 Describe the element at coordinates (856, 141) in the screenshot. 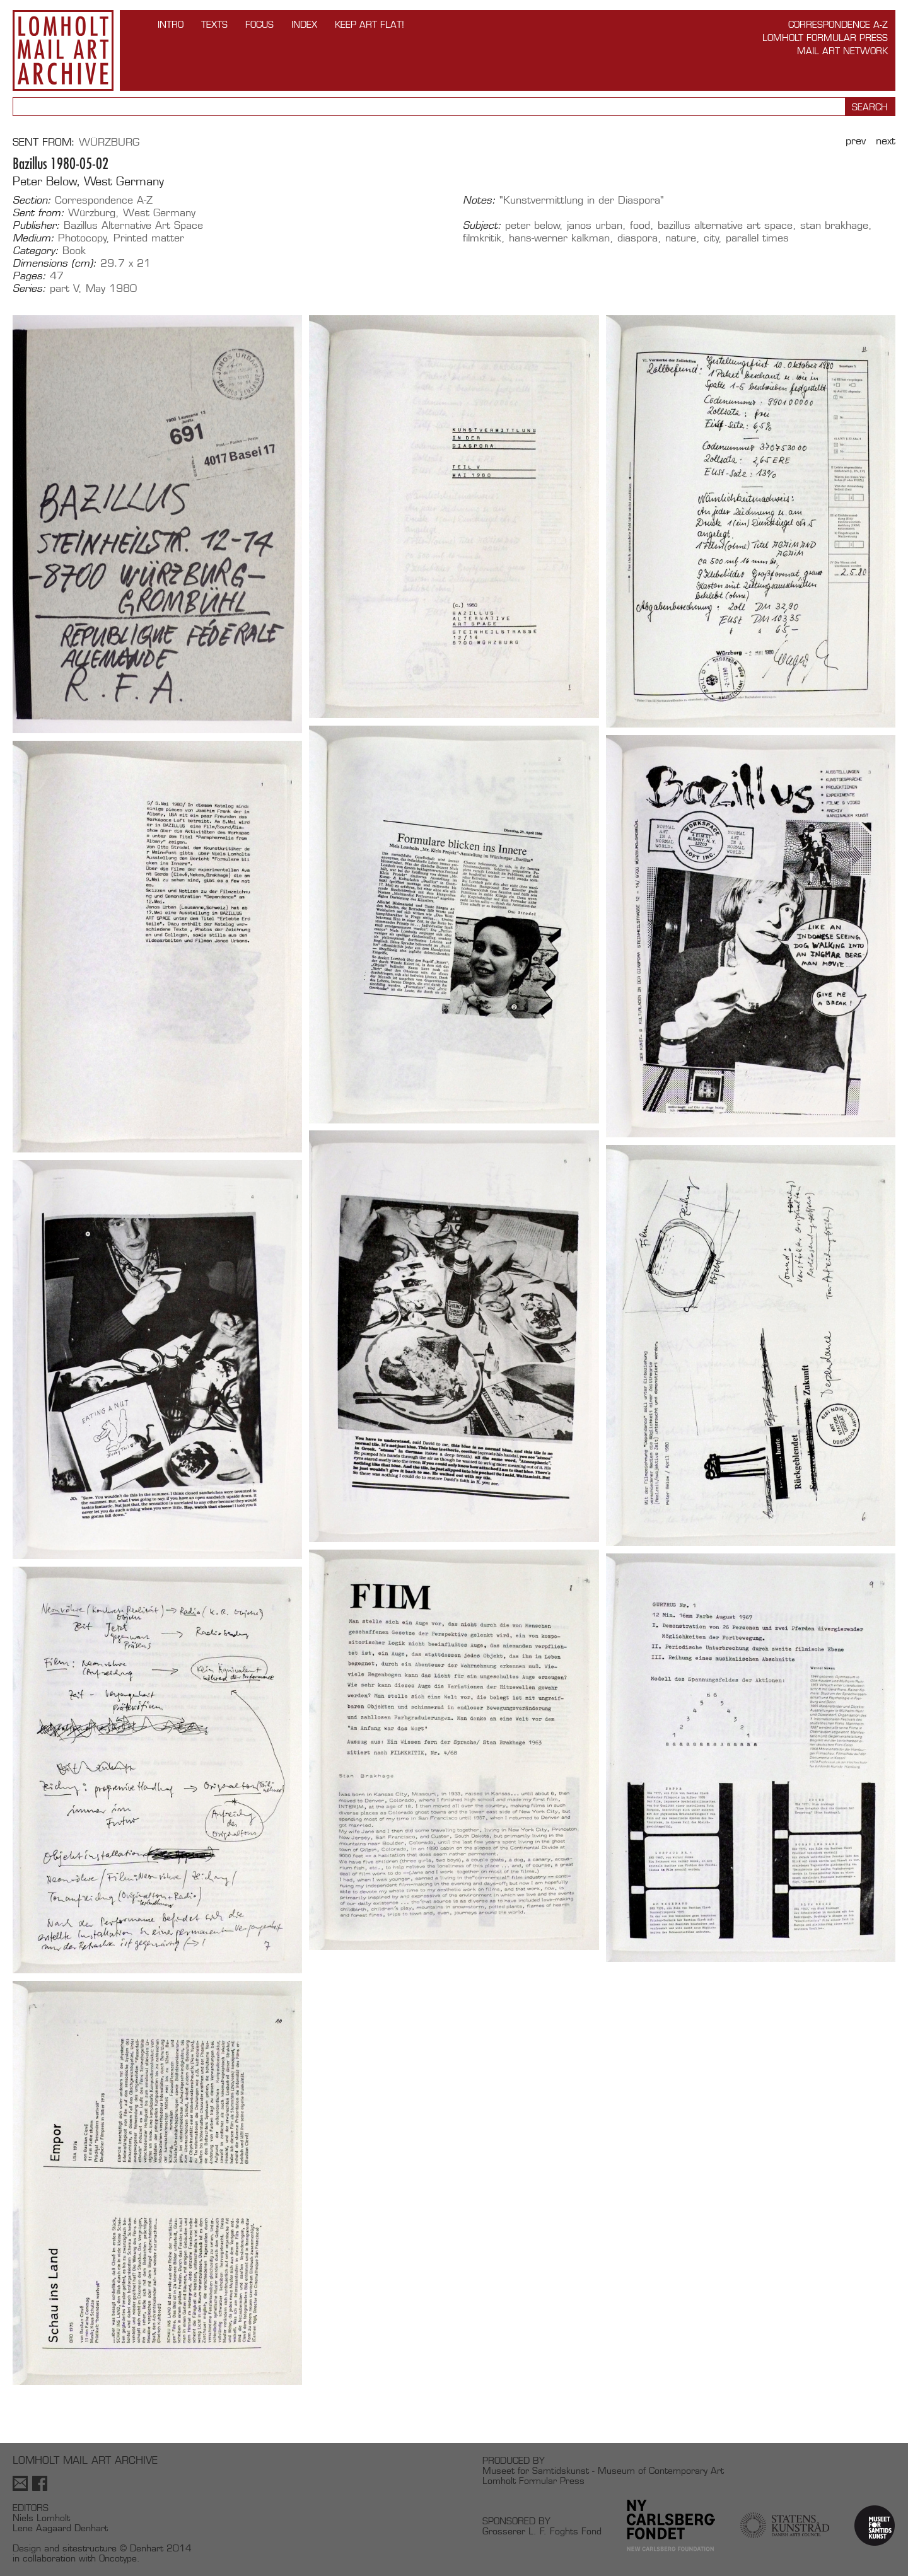

I see `Prev` at that location.